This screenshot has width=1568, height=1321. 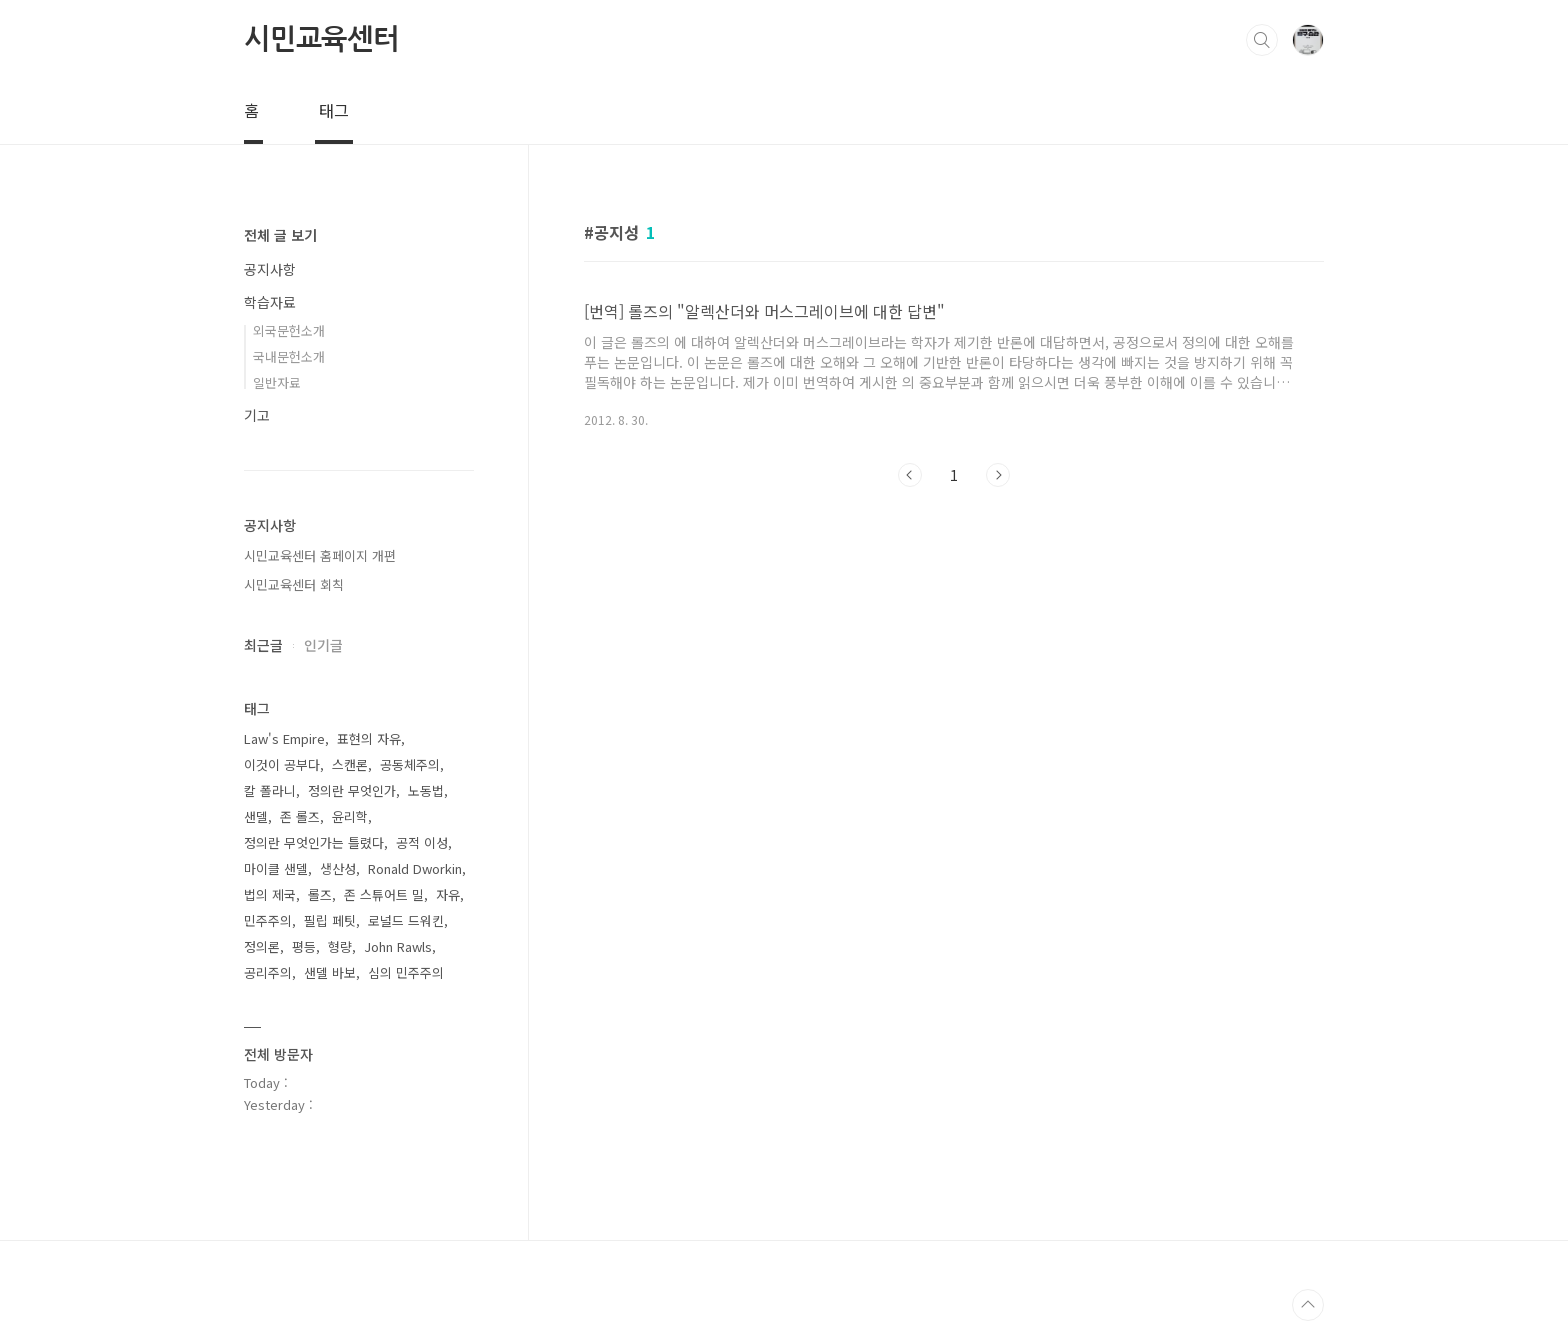 What do you see at coordinates (282, 764) in the screenshot?
I see `이것이 공부다` at bounding box center [282, 764].